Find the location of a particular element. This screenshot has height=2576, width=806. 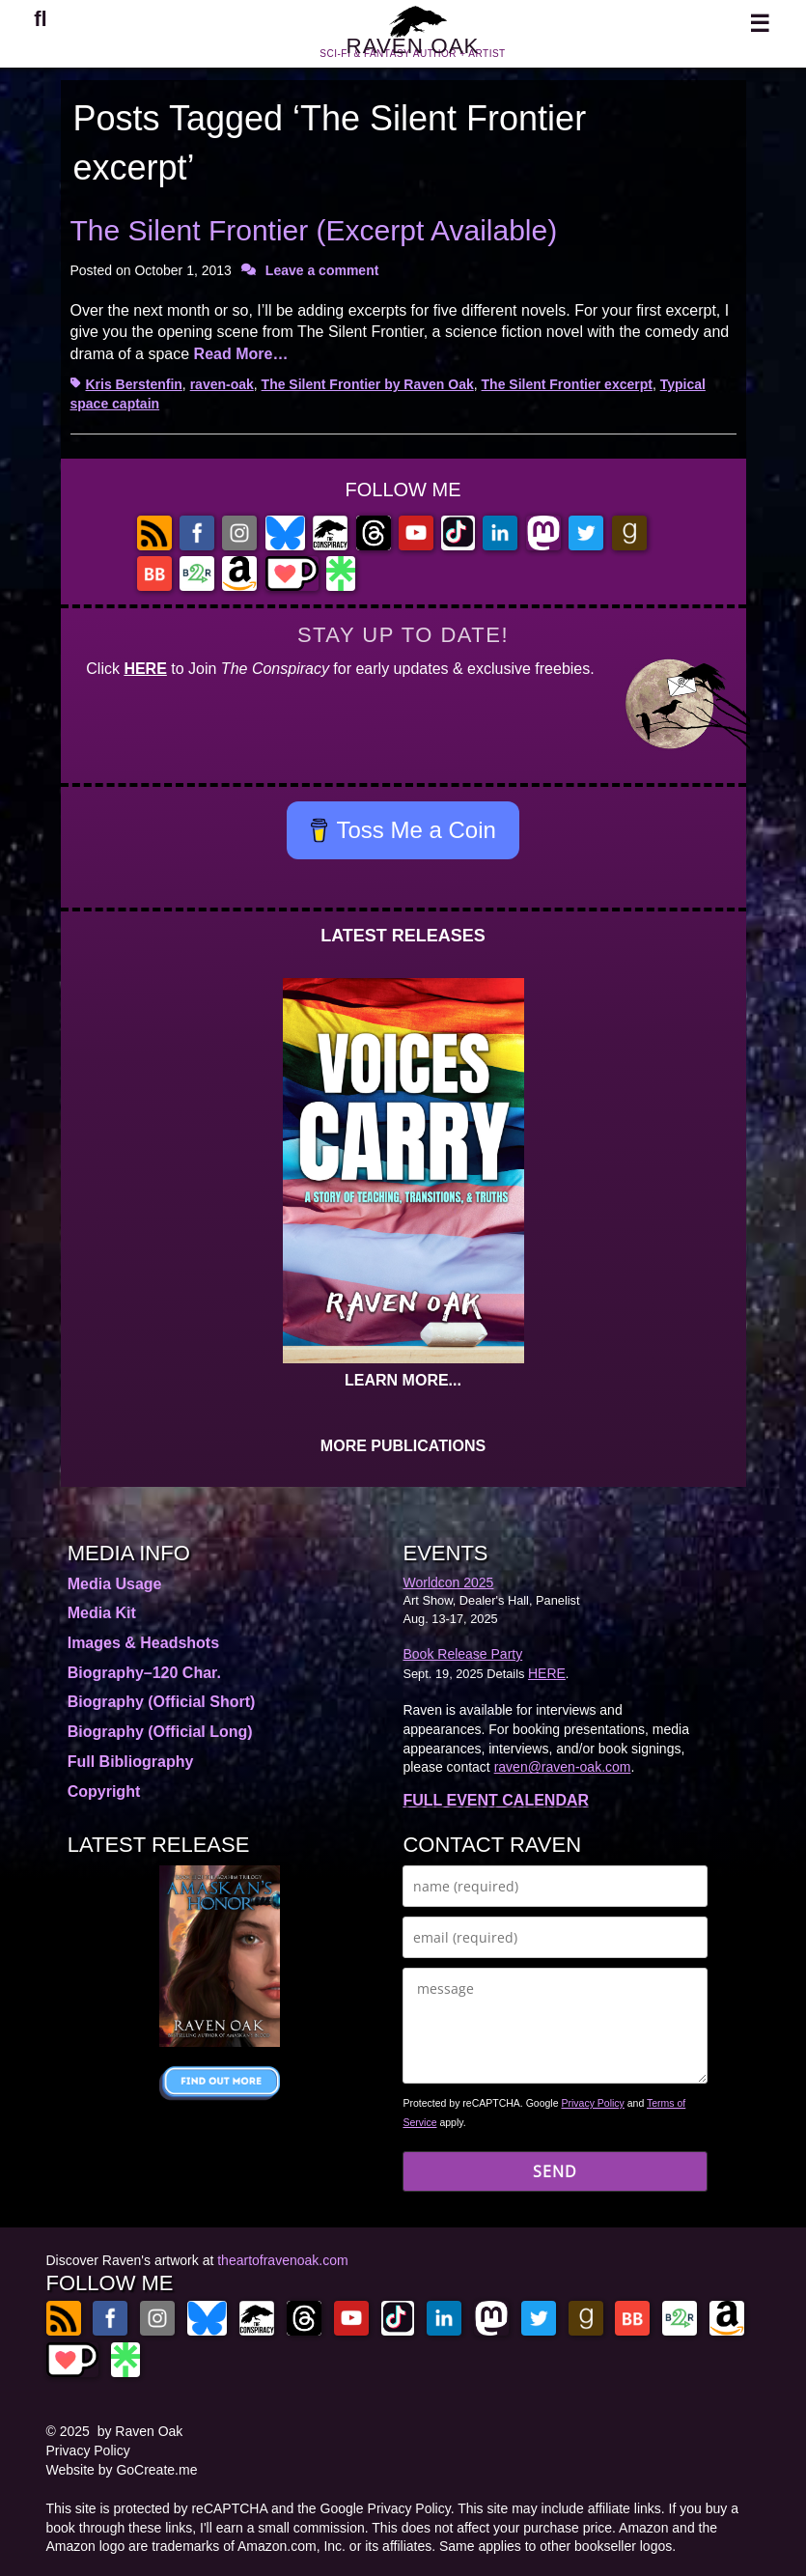

Full Bibliography is located at coordinates (131, 1761).